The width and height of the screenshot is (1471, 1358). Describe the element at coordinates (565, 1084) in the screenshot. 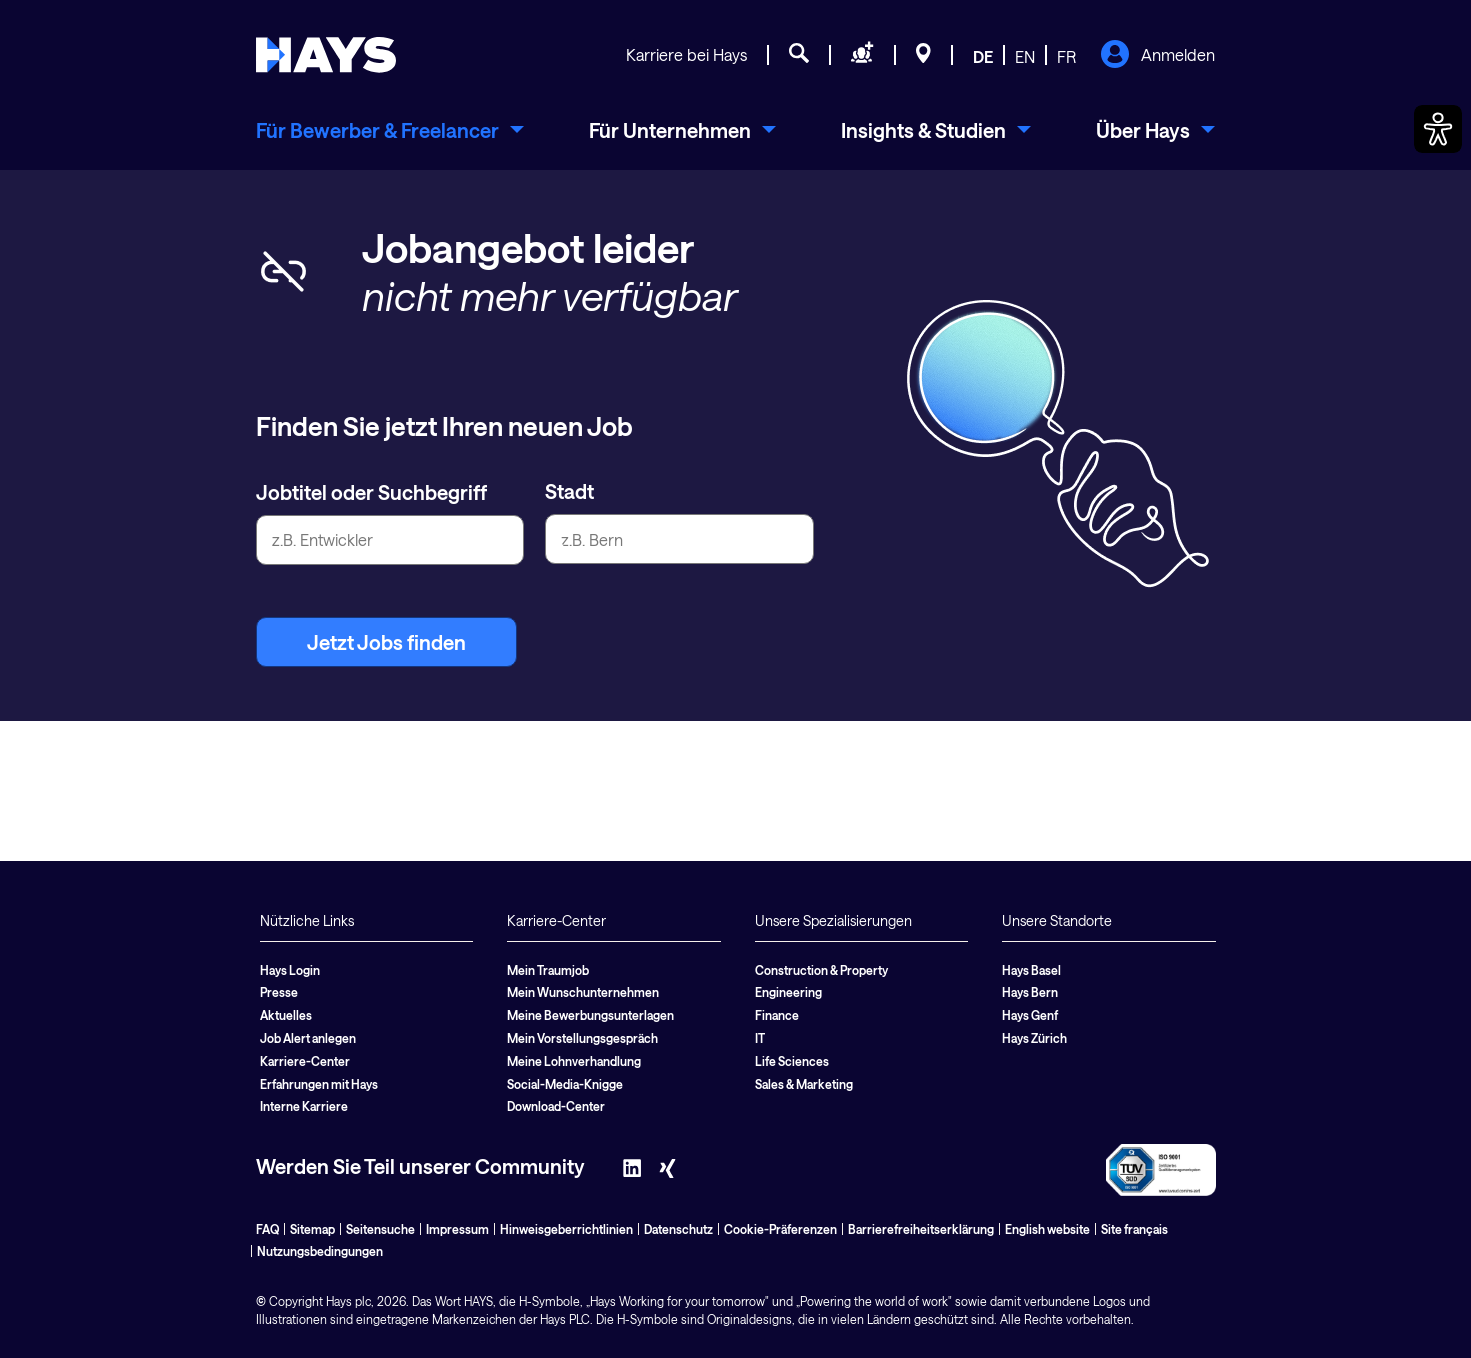

I see `Social-Media-Knigge` at that location.